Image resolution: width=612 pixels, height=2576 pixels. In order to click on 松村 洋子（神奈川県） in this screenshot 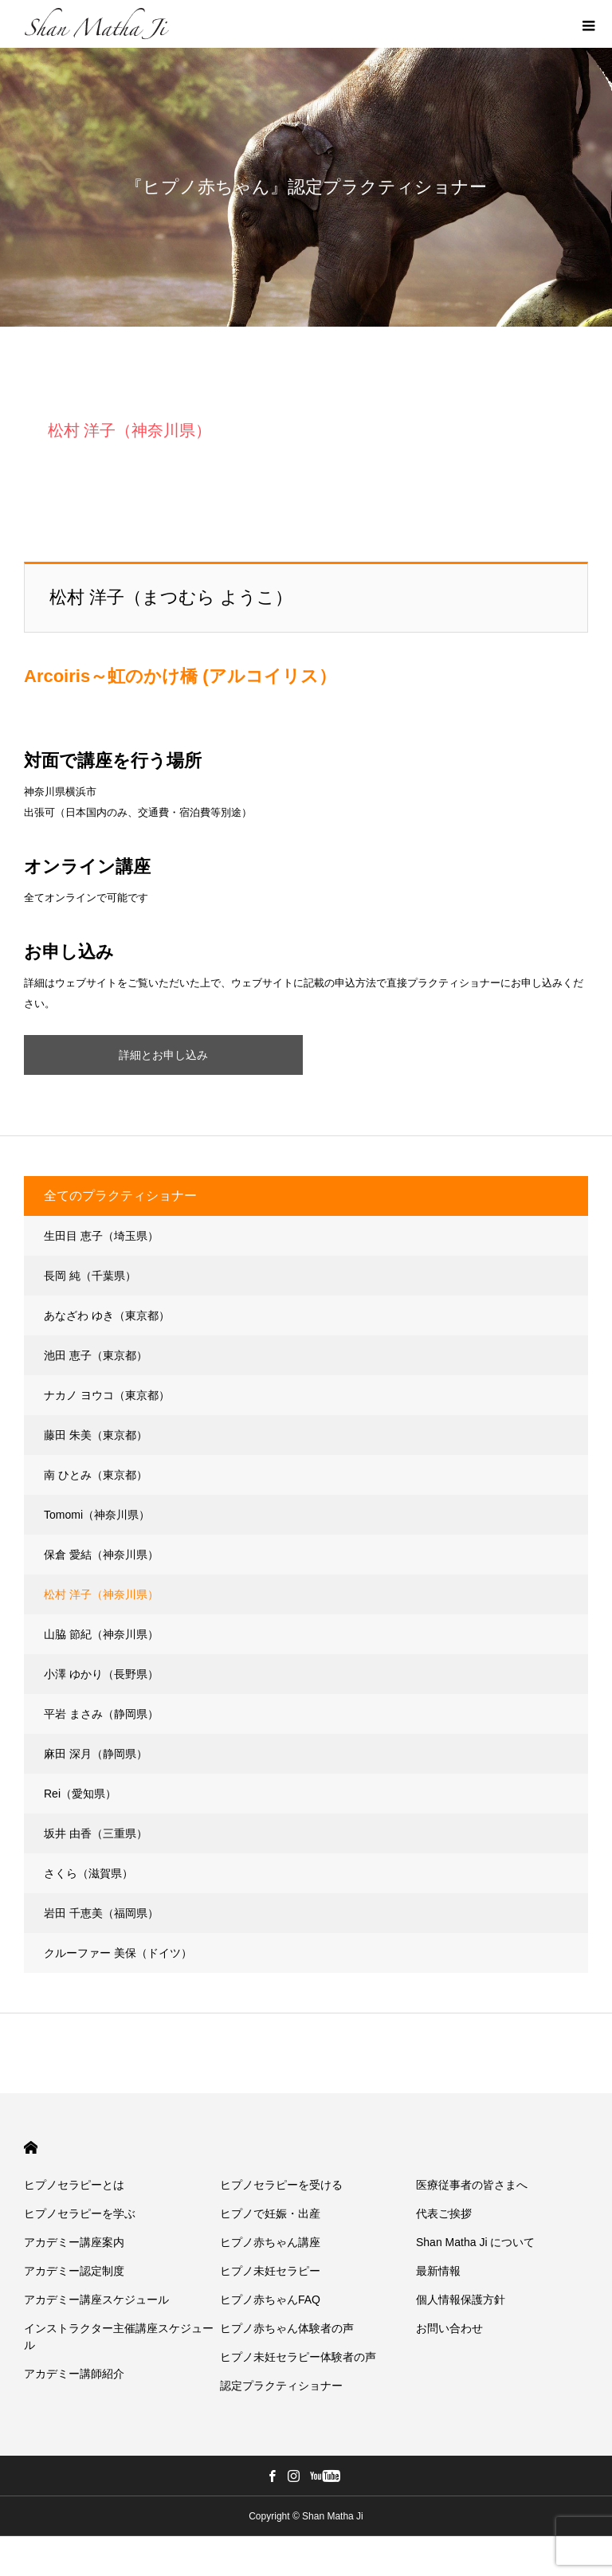, I will do `click(101, 1594)`.